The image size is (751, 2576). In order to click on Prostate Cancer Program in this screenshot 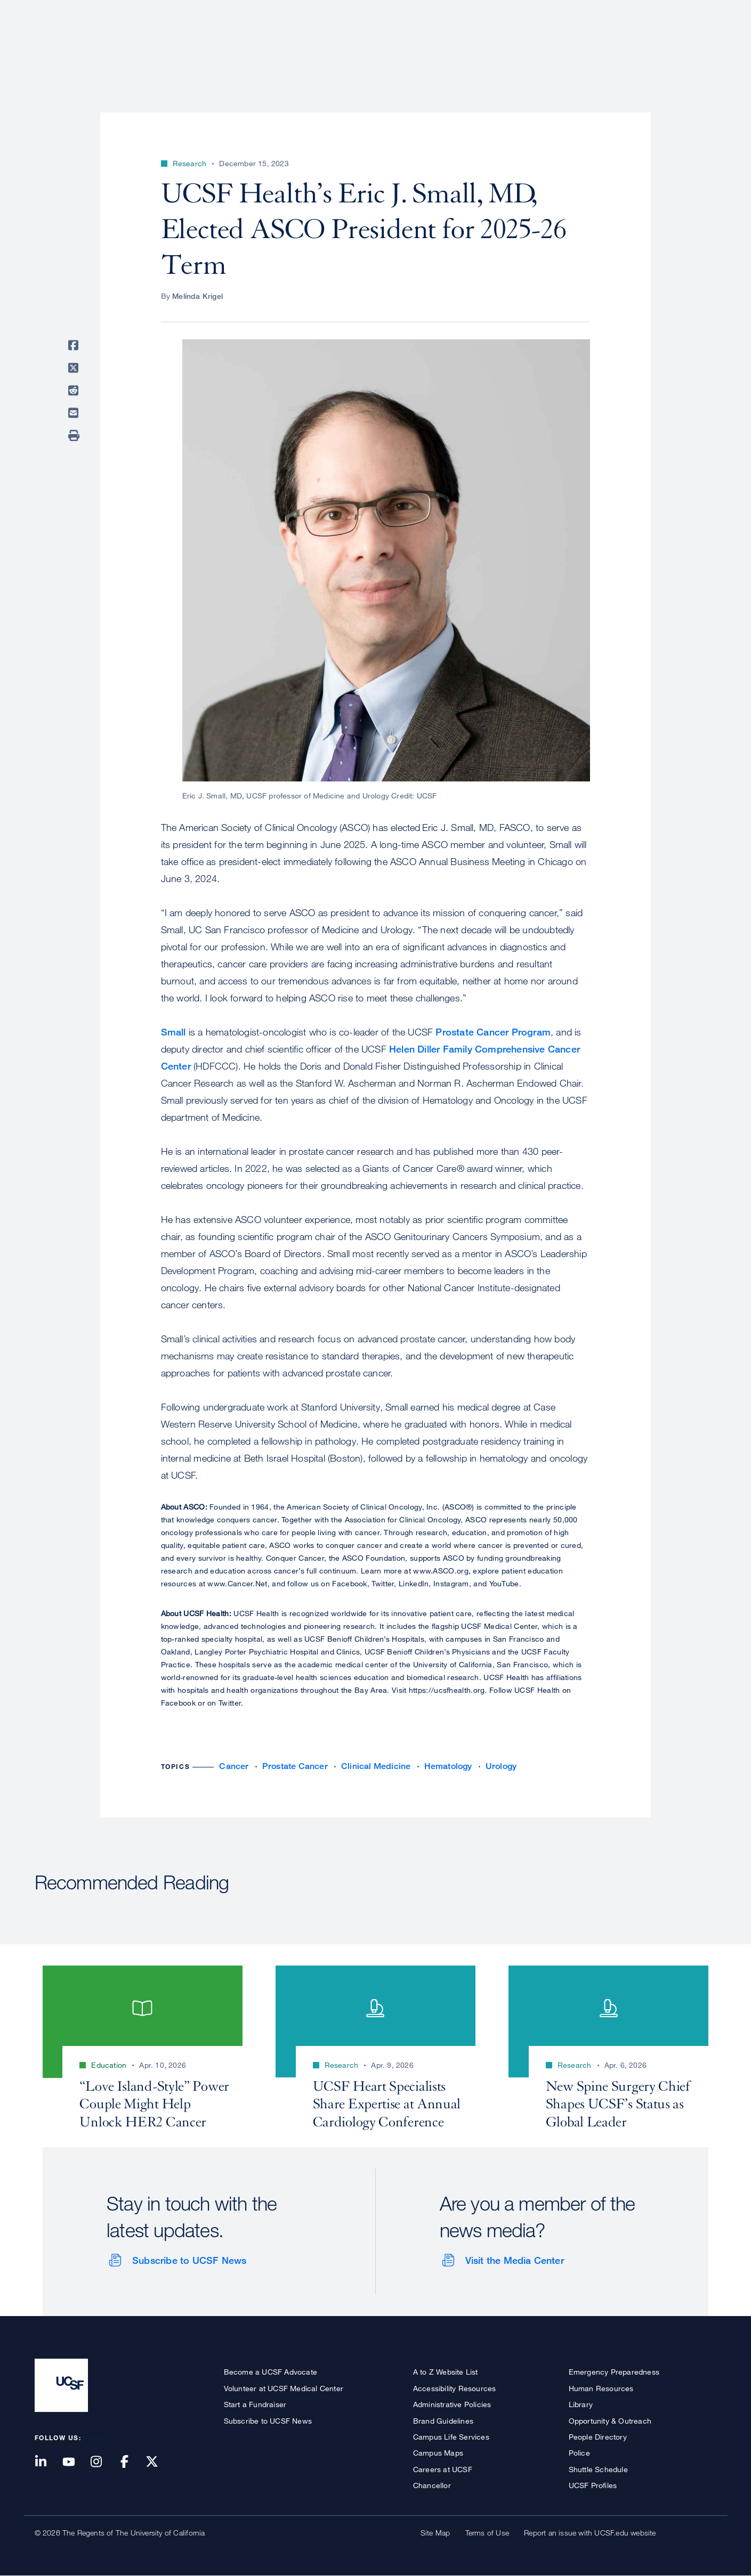, I will do `click(493, 1032)`.